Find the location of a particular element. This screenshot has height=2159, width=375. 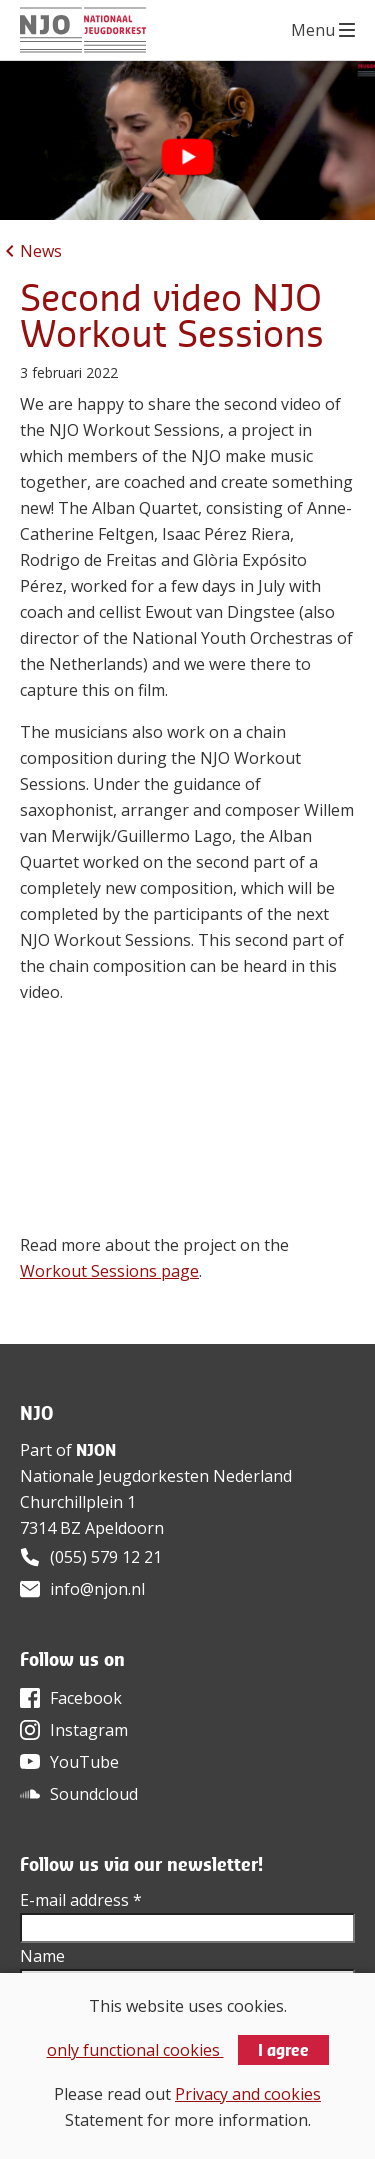

YouTube is located at coordinates (84, 1762).